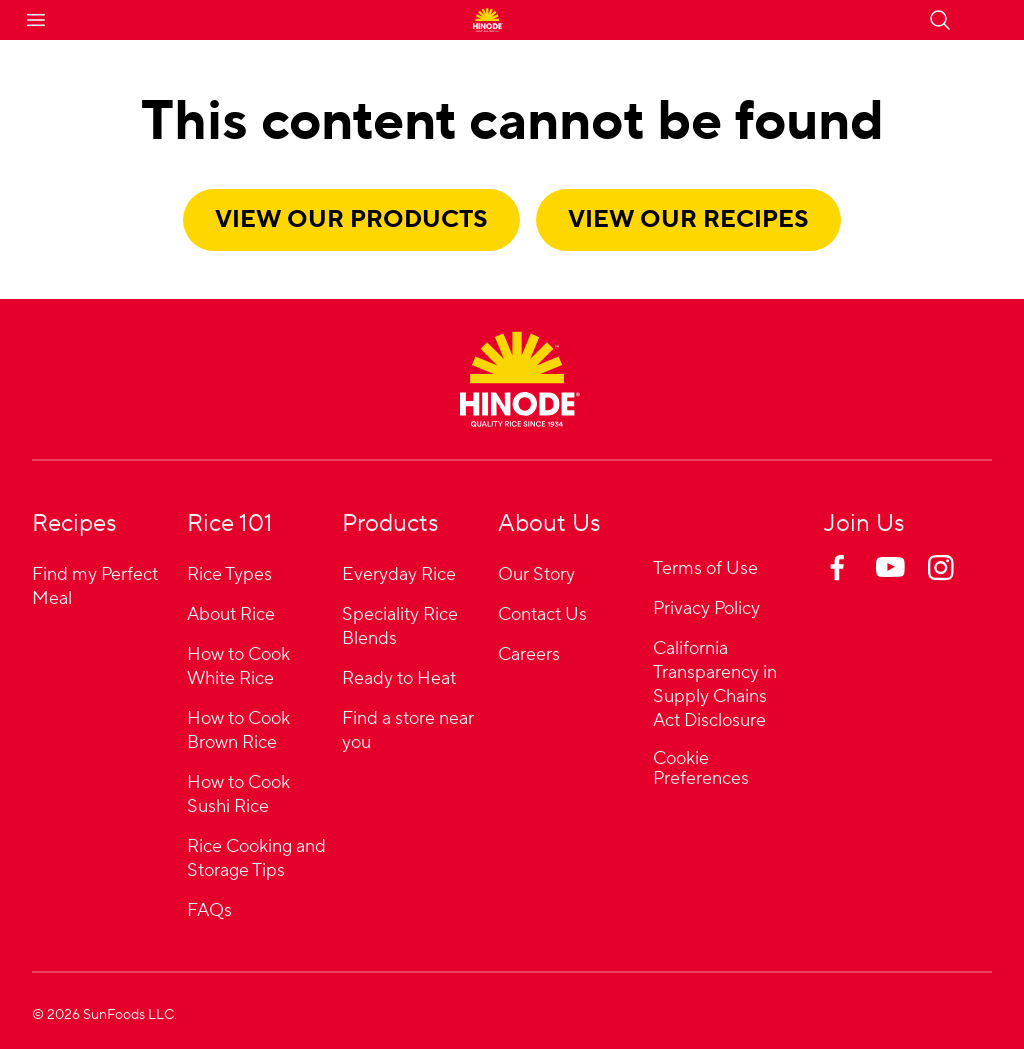 This screenshot has height=1049, width=1024. Describe the element at coordinates (256, 858) in the screenshot. I see `Rice Cooking and Storage Tips` at that location.